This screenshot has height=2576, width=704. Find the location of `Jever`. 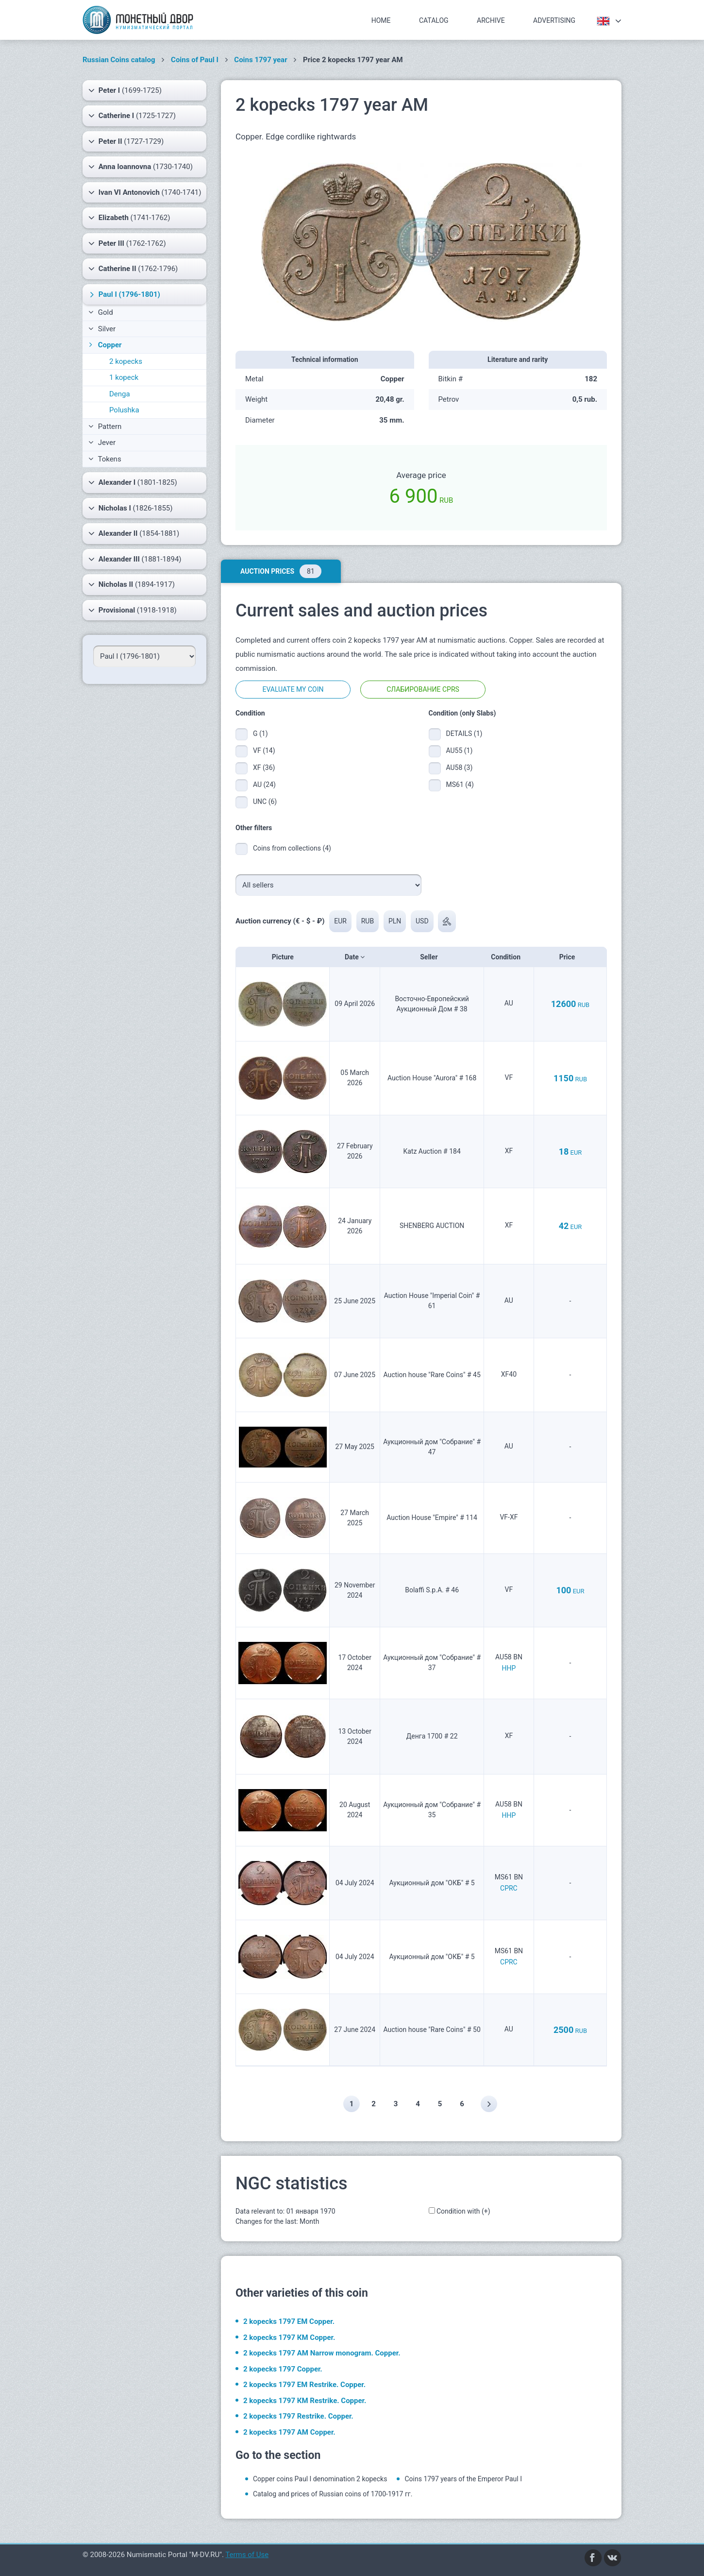

Jever is located at coordinates (102, 442).